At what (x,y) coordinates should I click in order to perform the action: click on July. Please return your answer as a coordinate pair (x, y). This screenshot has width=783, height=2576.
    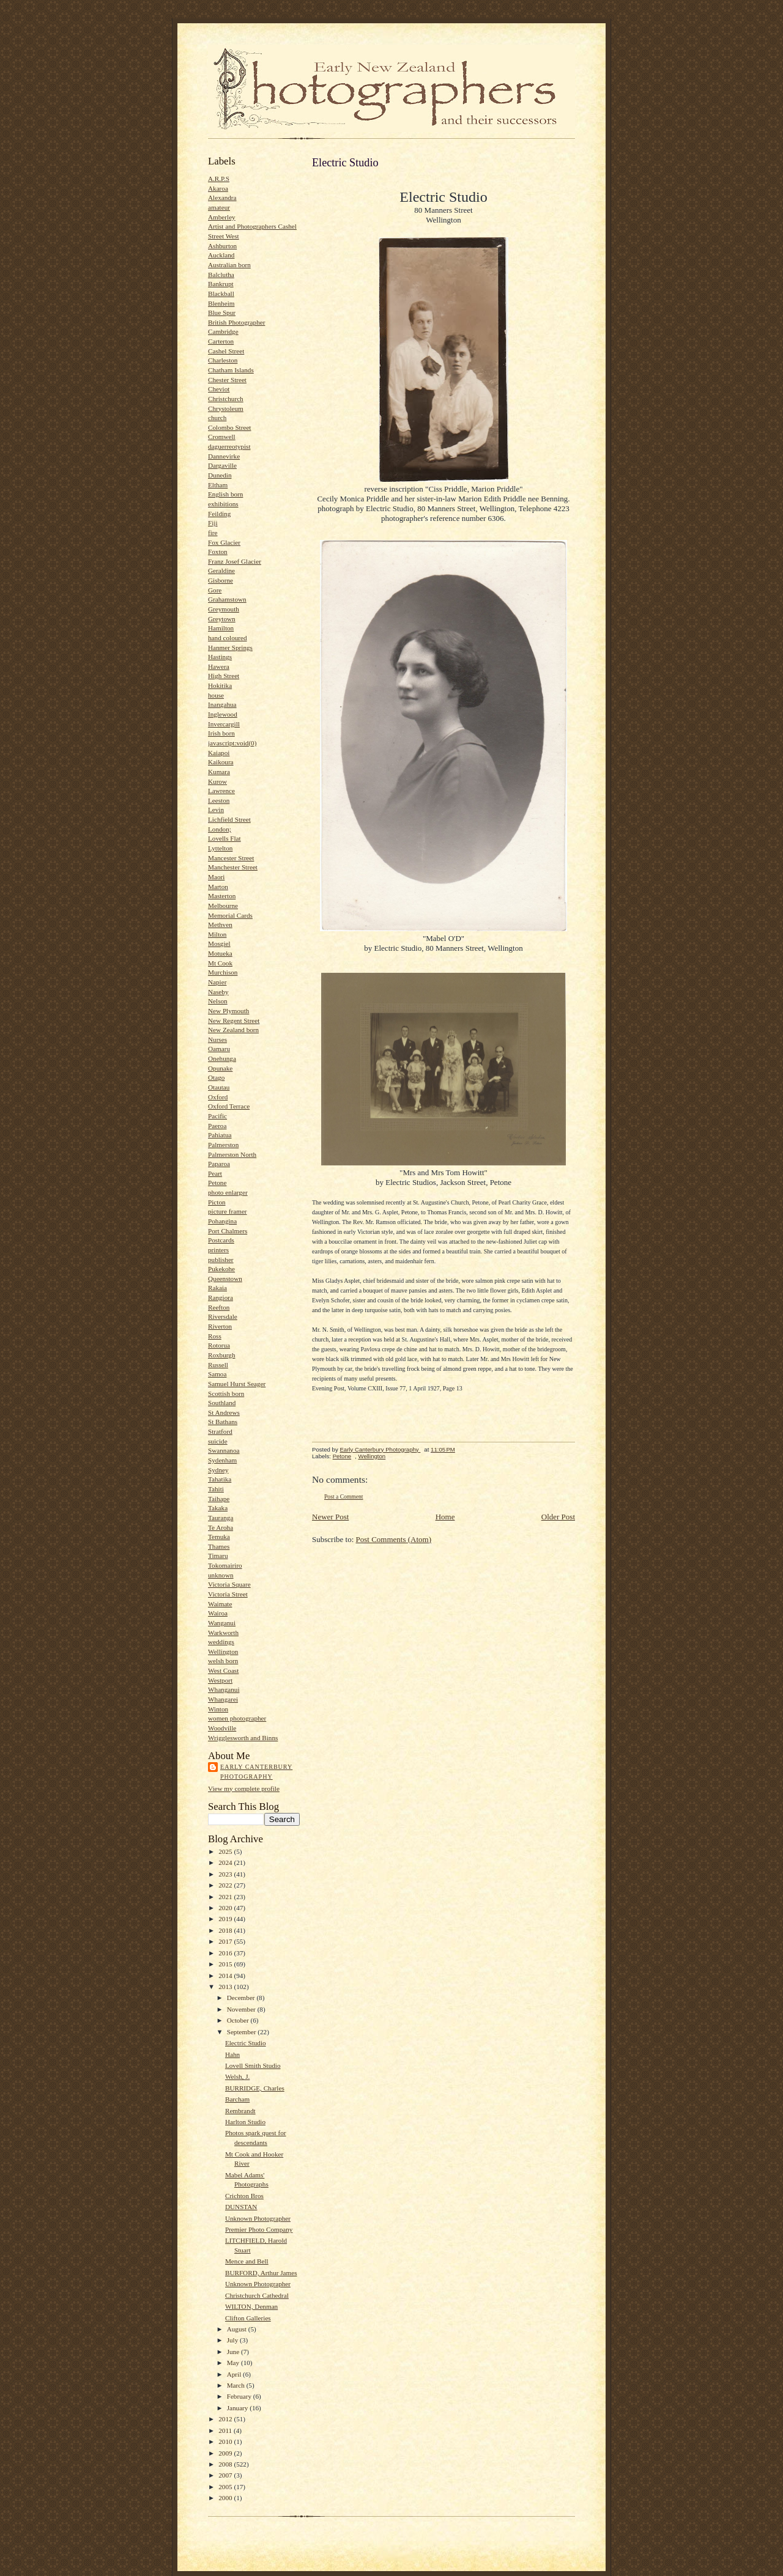
    Looking at the image, I should click on (233, 2340).